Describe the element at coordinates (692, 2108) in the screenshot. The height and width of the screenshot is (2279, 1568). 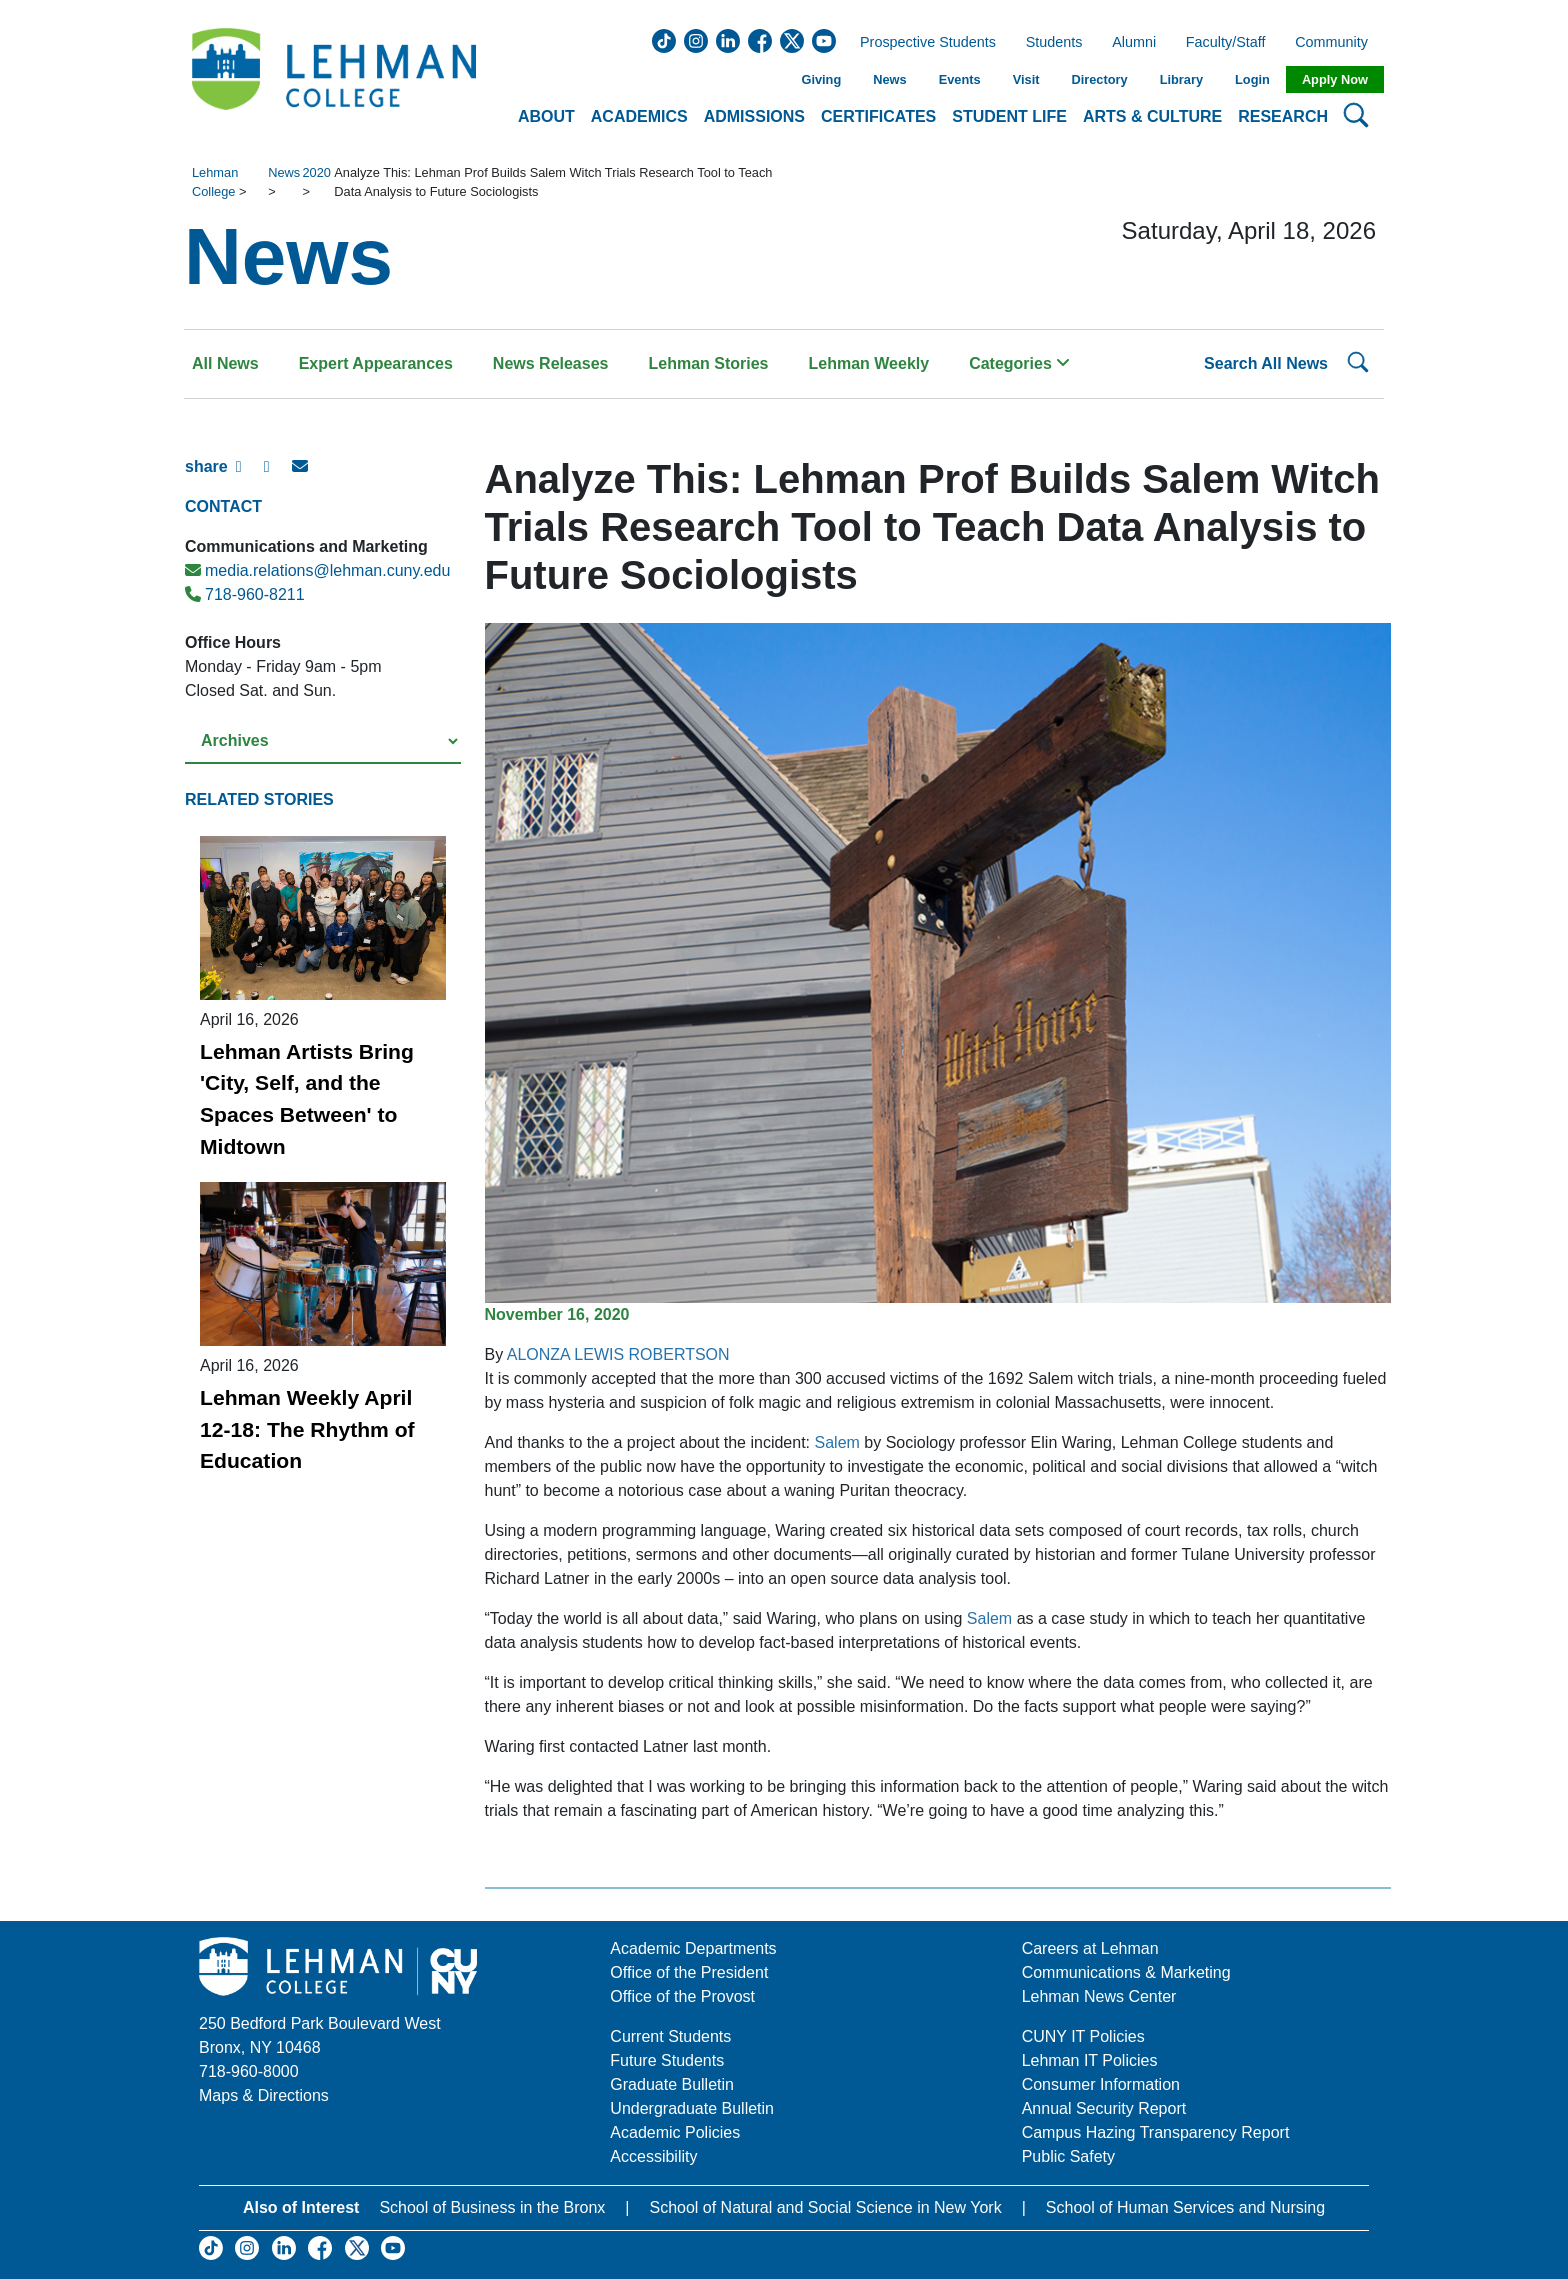
I see `Undergraduate Bulletin` at that location.